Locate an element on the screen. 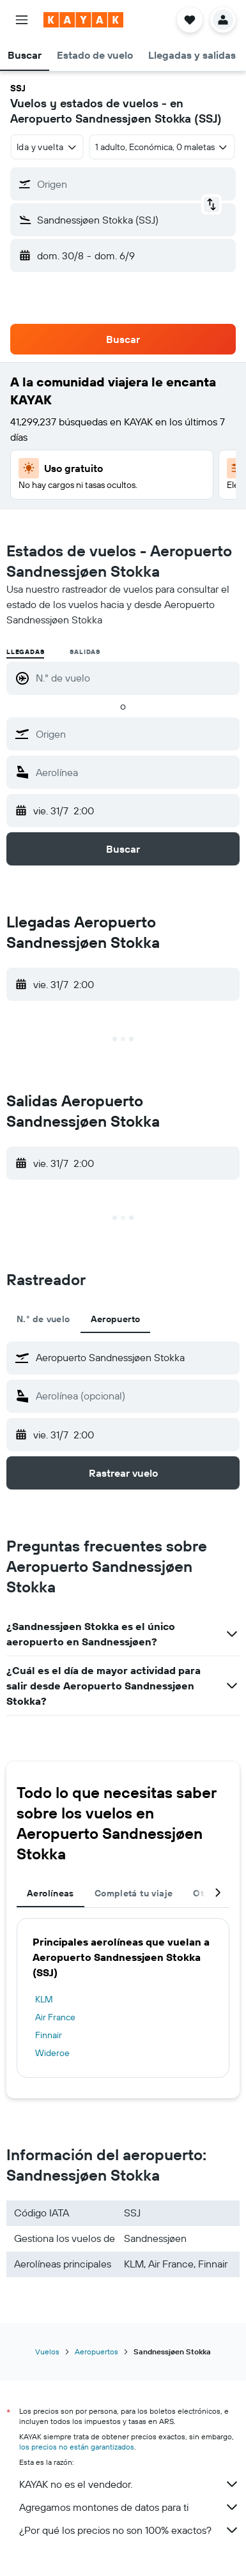 The image size is (246, 2576). KAYAK no es el vendedor. is located at coordinates (129, 2484).